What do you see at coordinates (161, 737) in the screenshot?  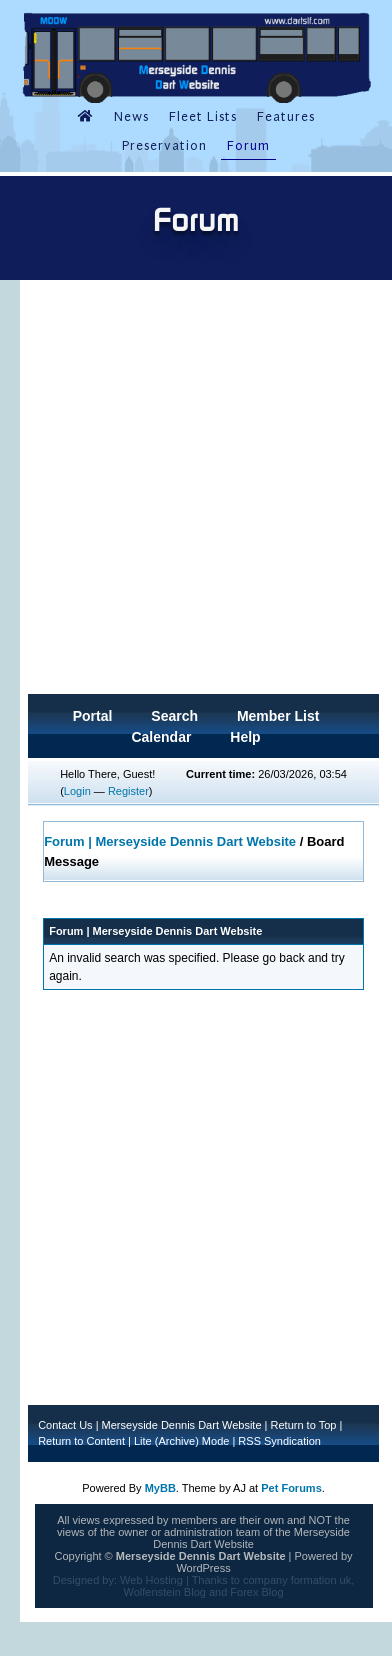 I see `Calendar` at bounding box center [161, 737].